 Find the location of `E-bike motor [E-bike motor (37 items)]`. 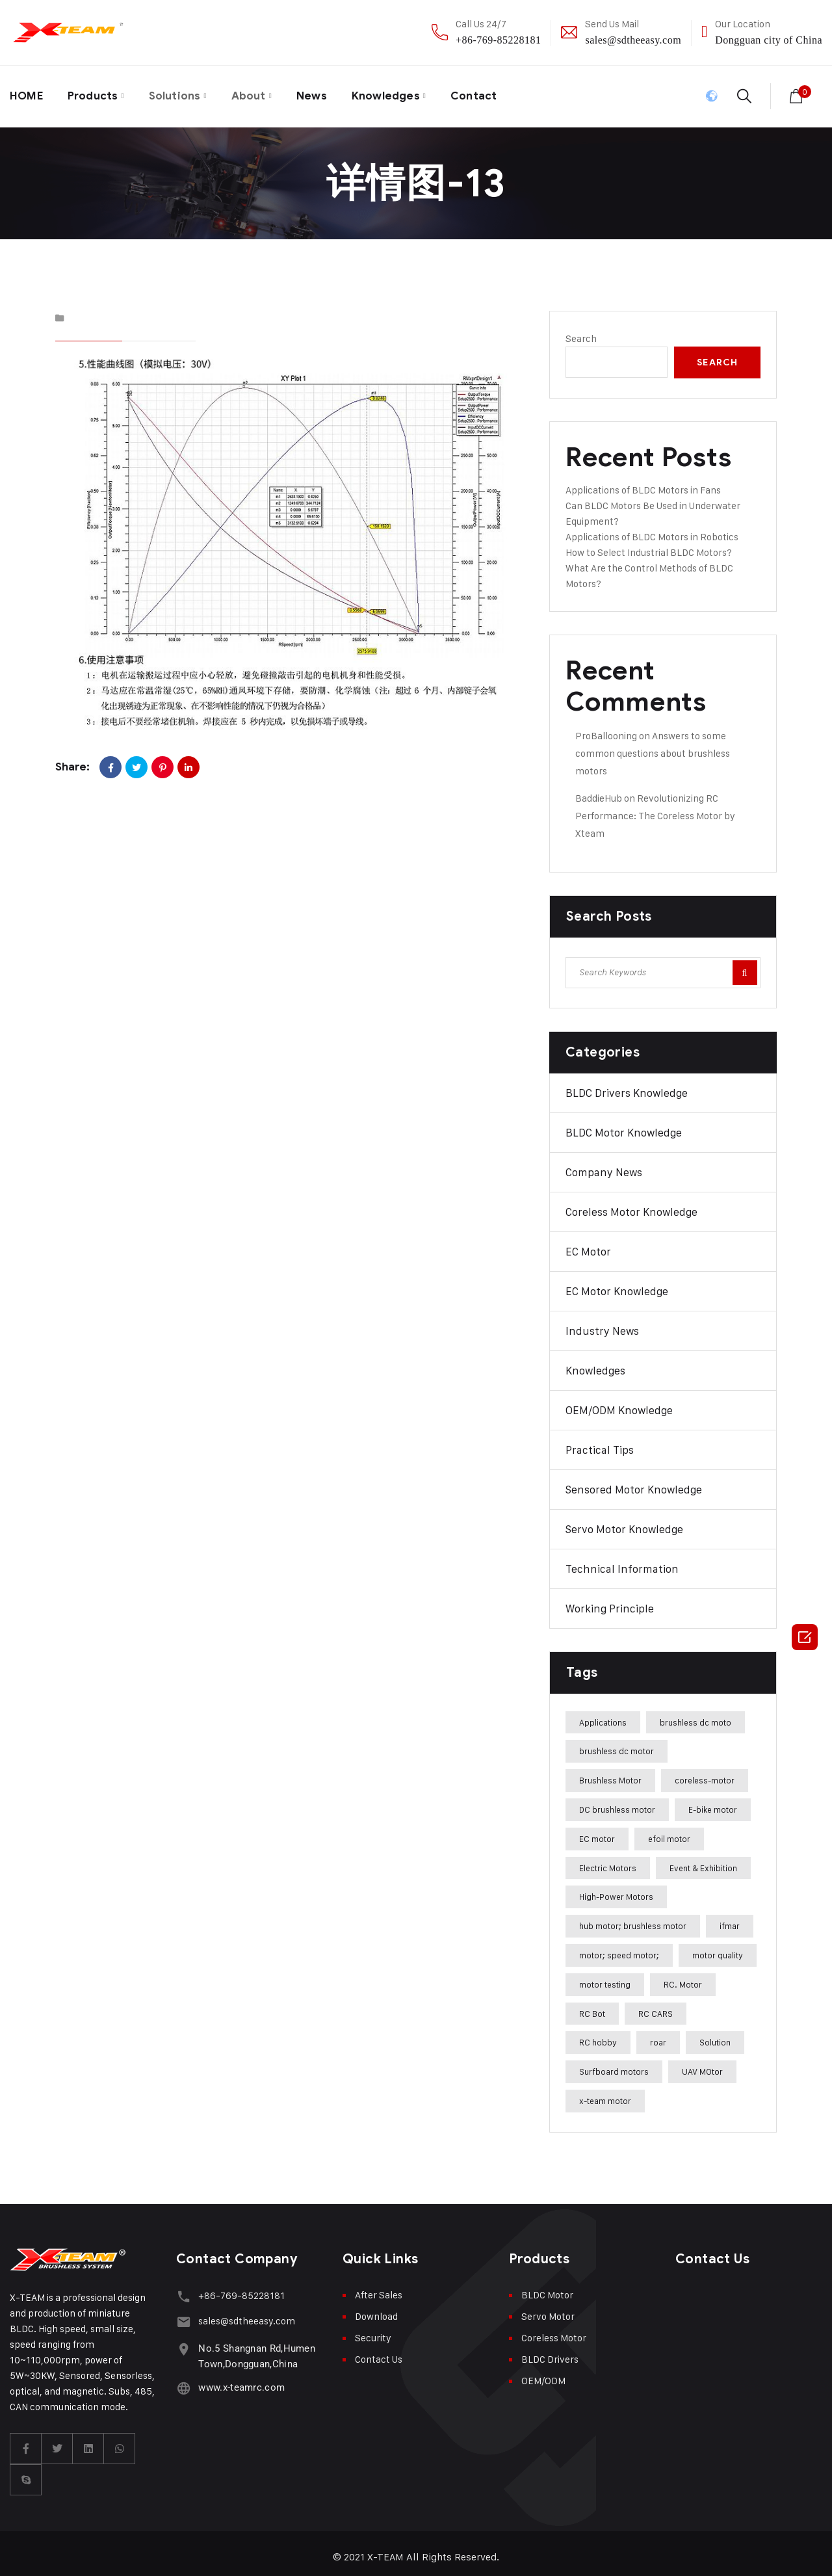

E-bike motor [E-bike motor (37 items)] is located at coordinates (712, 1802).